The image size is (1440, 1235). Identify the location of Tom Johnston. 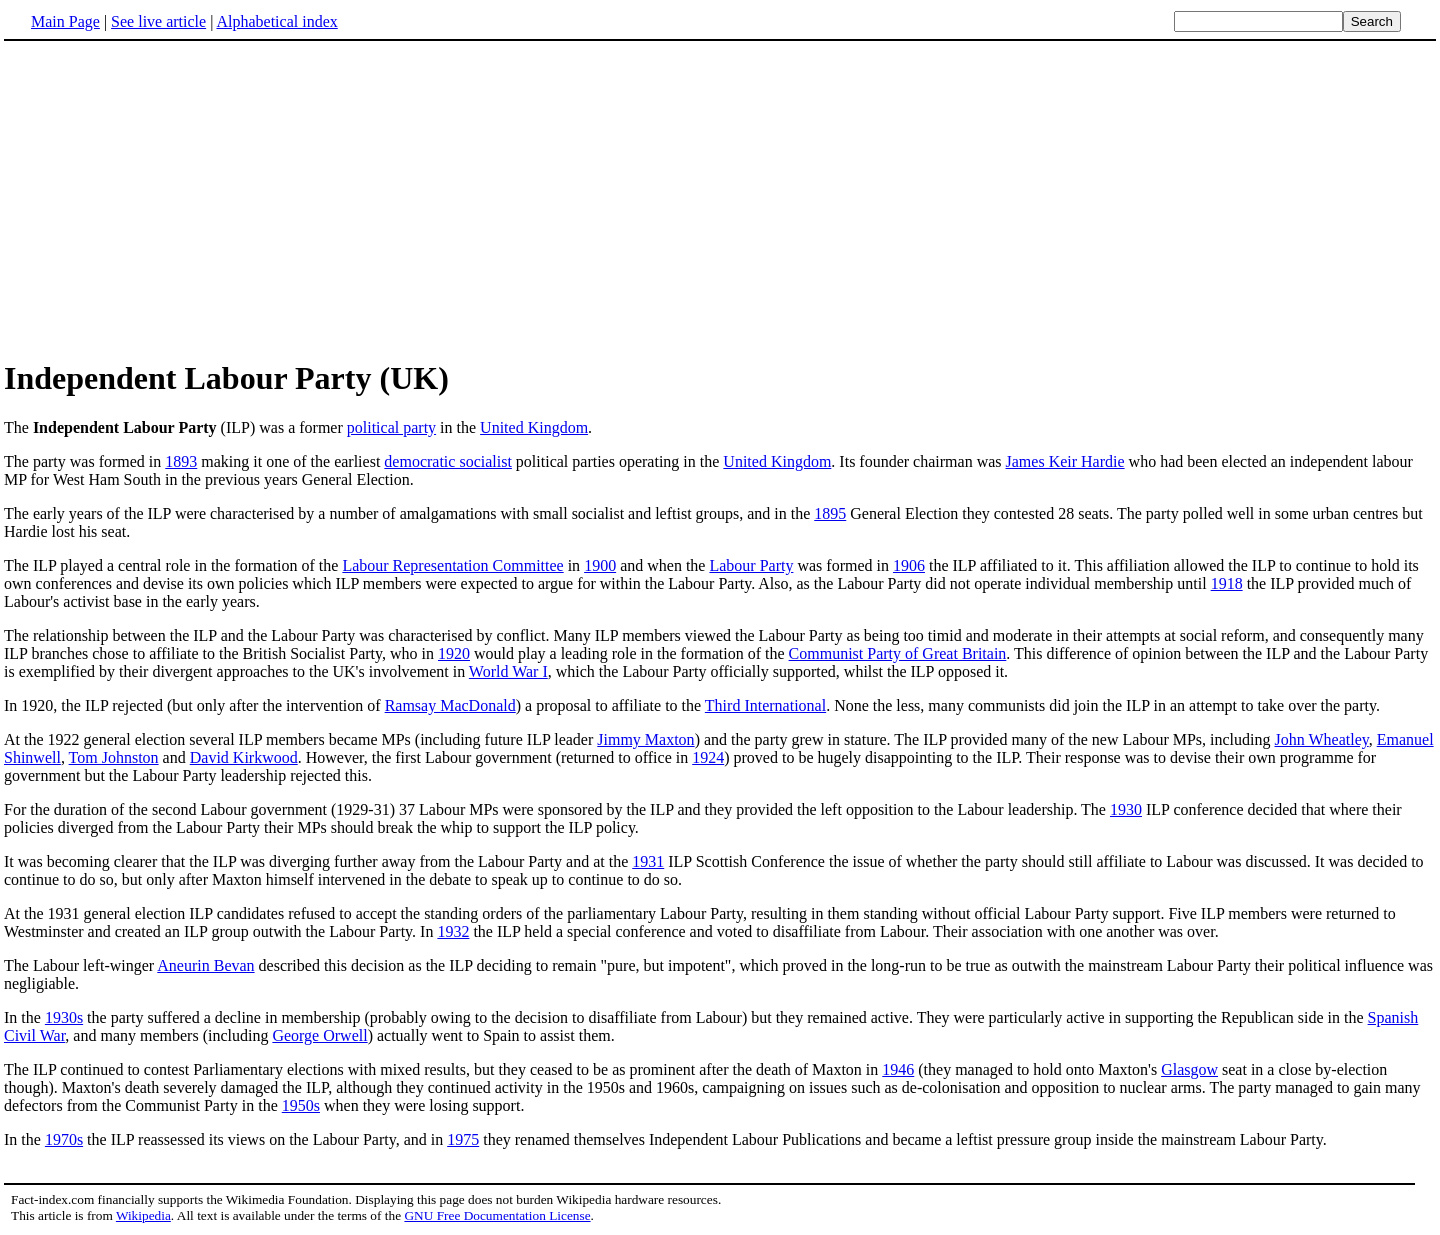
(114, 757).